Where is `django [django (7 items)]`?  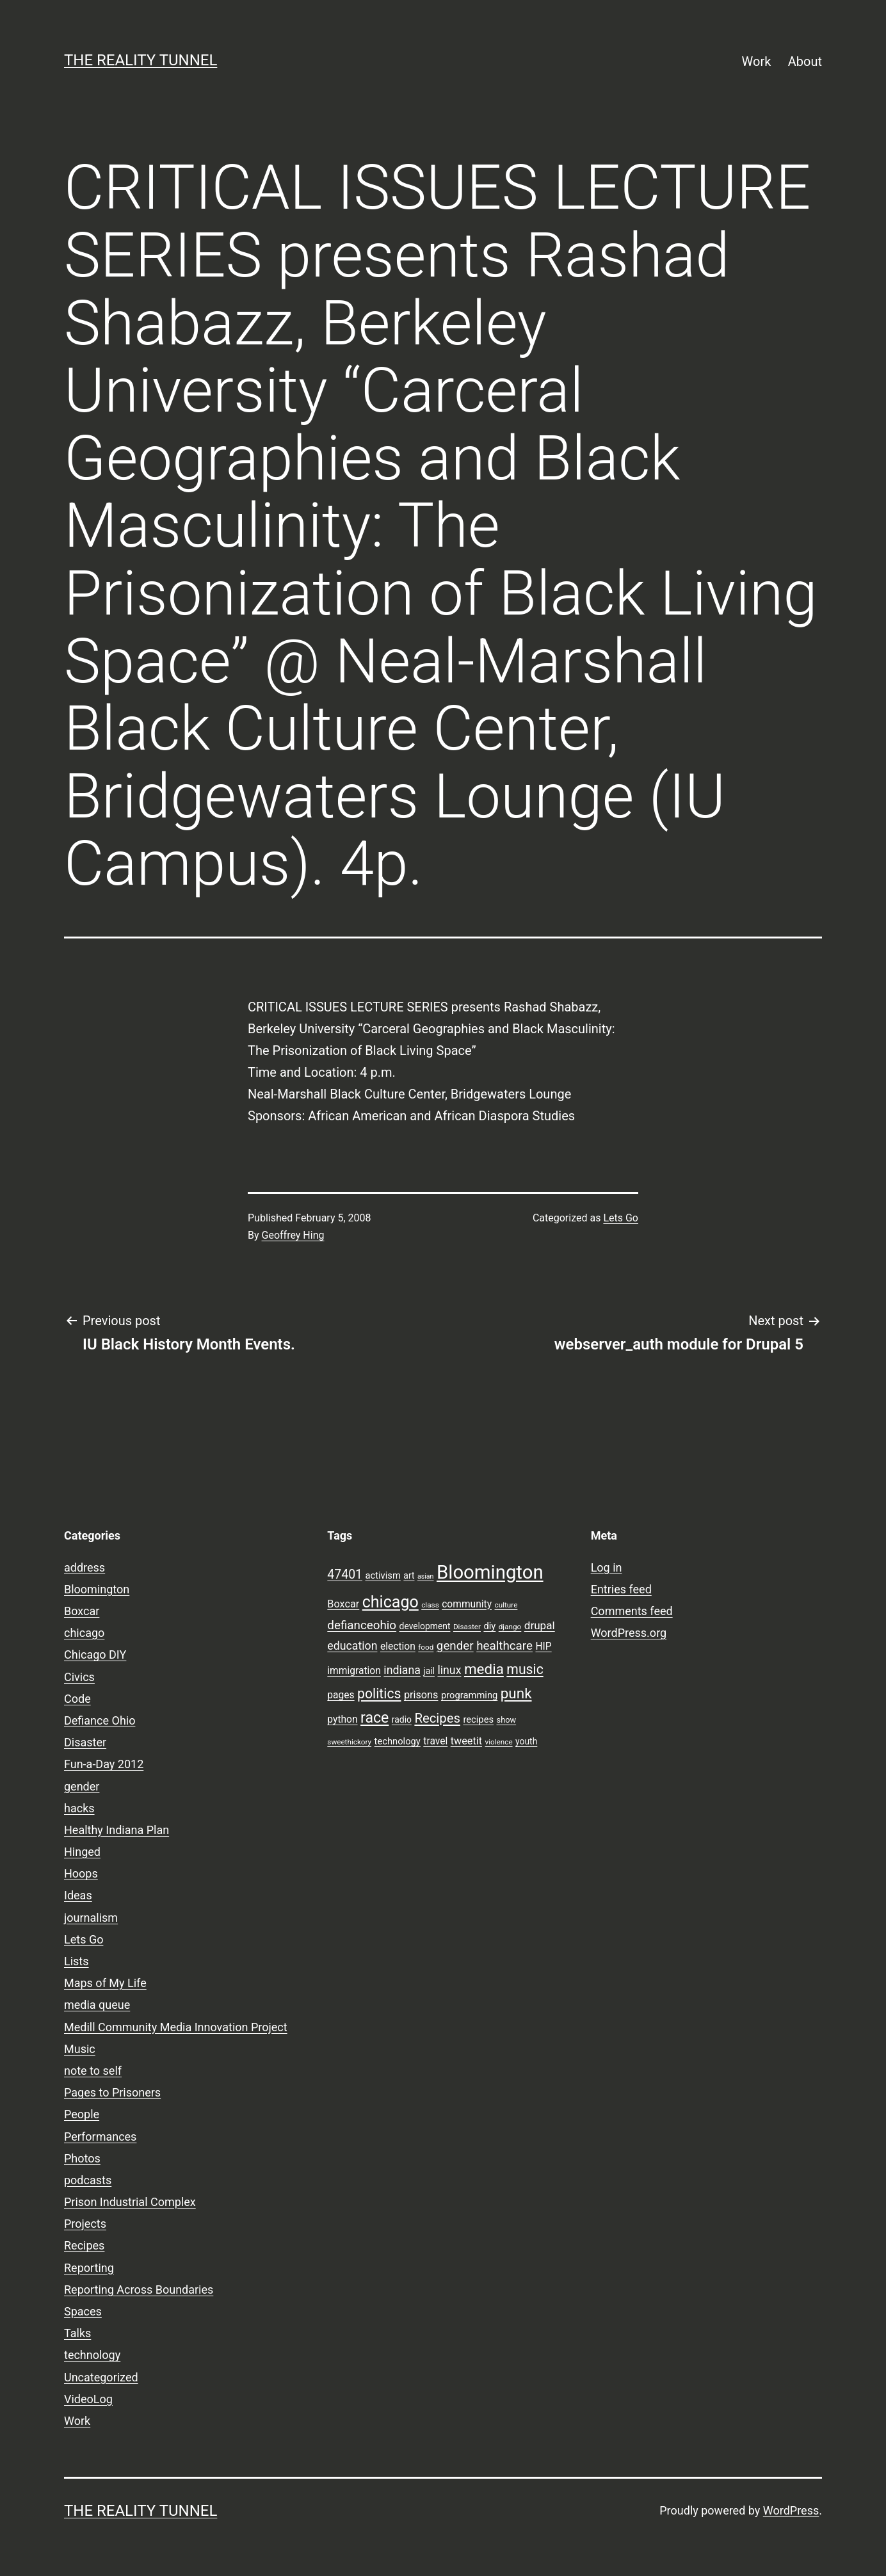
django [django (7 items)] is located at coordinates (510, 1626).